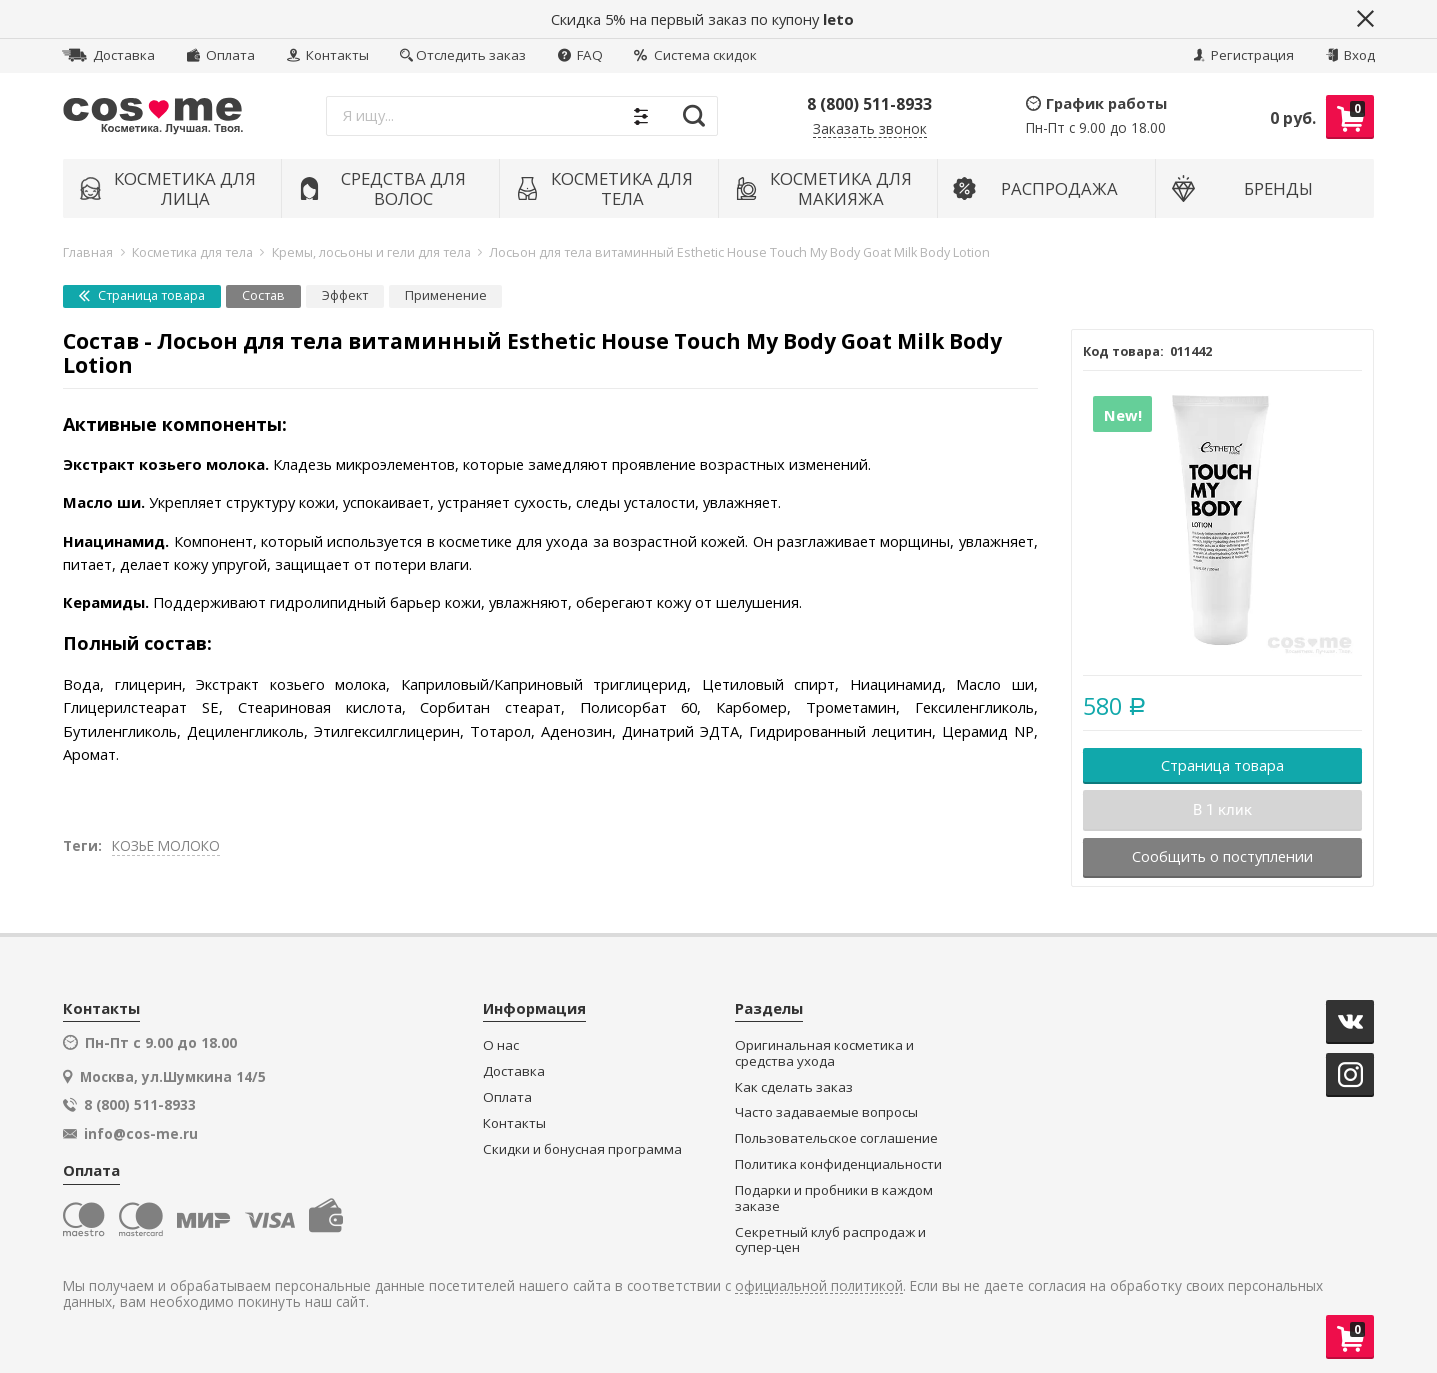  Describe the element at coordinates (141, 1134) in the screenshot. I see `info@cos-me.ru` at that location.